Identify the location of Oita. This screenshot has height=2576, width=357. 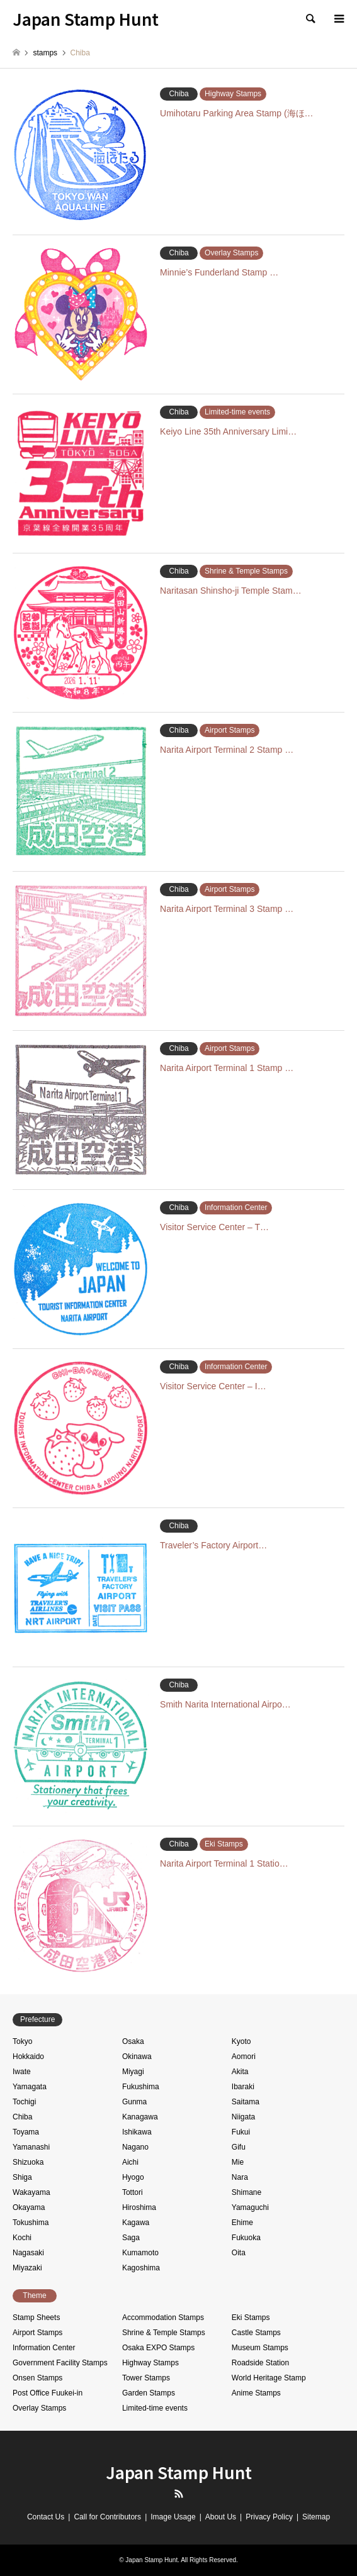
(239, 2252).